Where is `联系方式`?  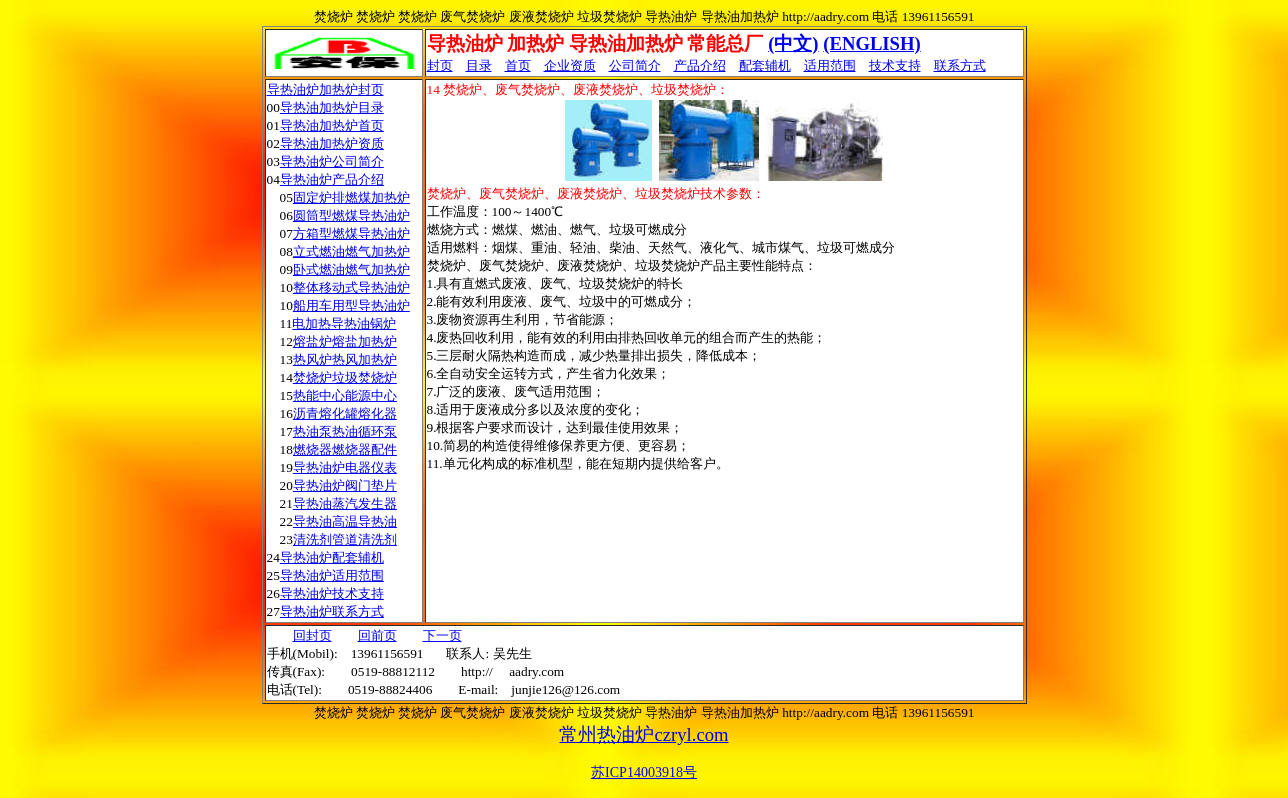
联系方式 is located at coordinates (960, 65).